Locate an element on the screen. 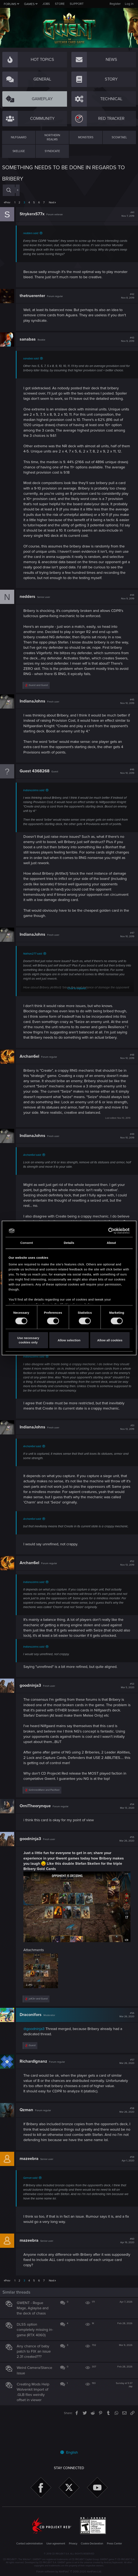 This screenshot has width=138, height=2576. Allow all cookies is located at coordinates (110, 1340).